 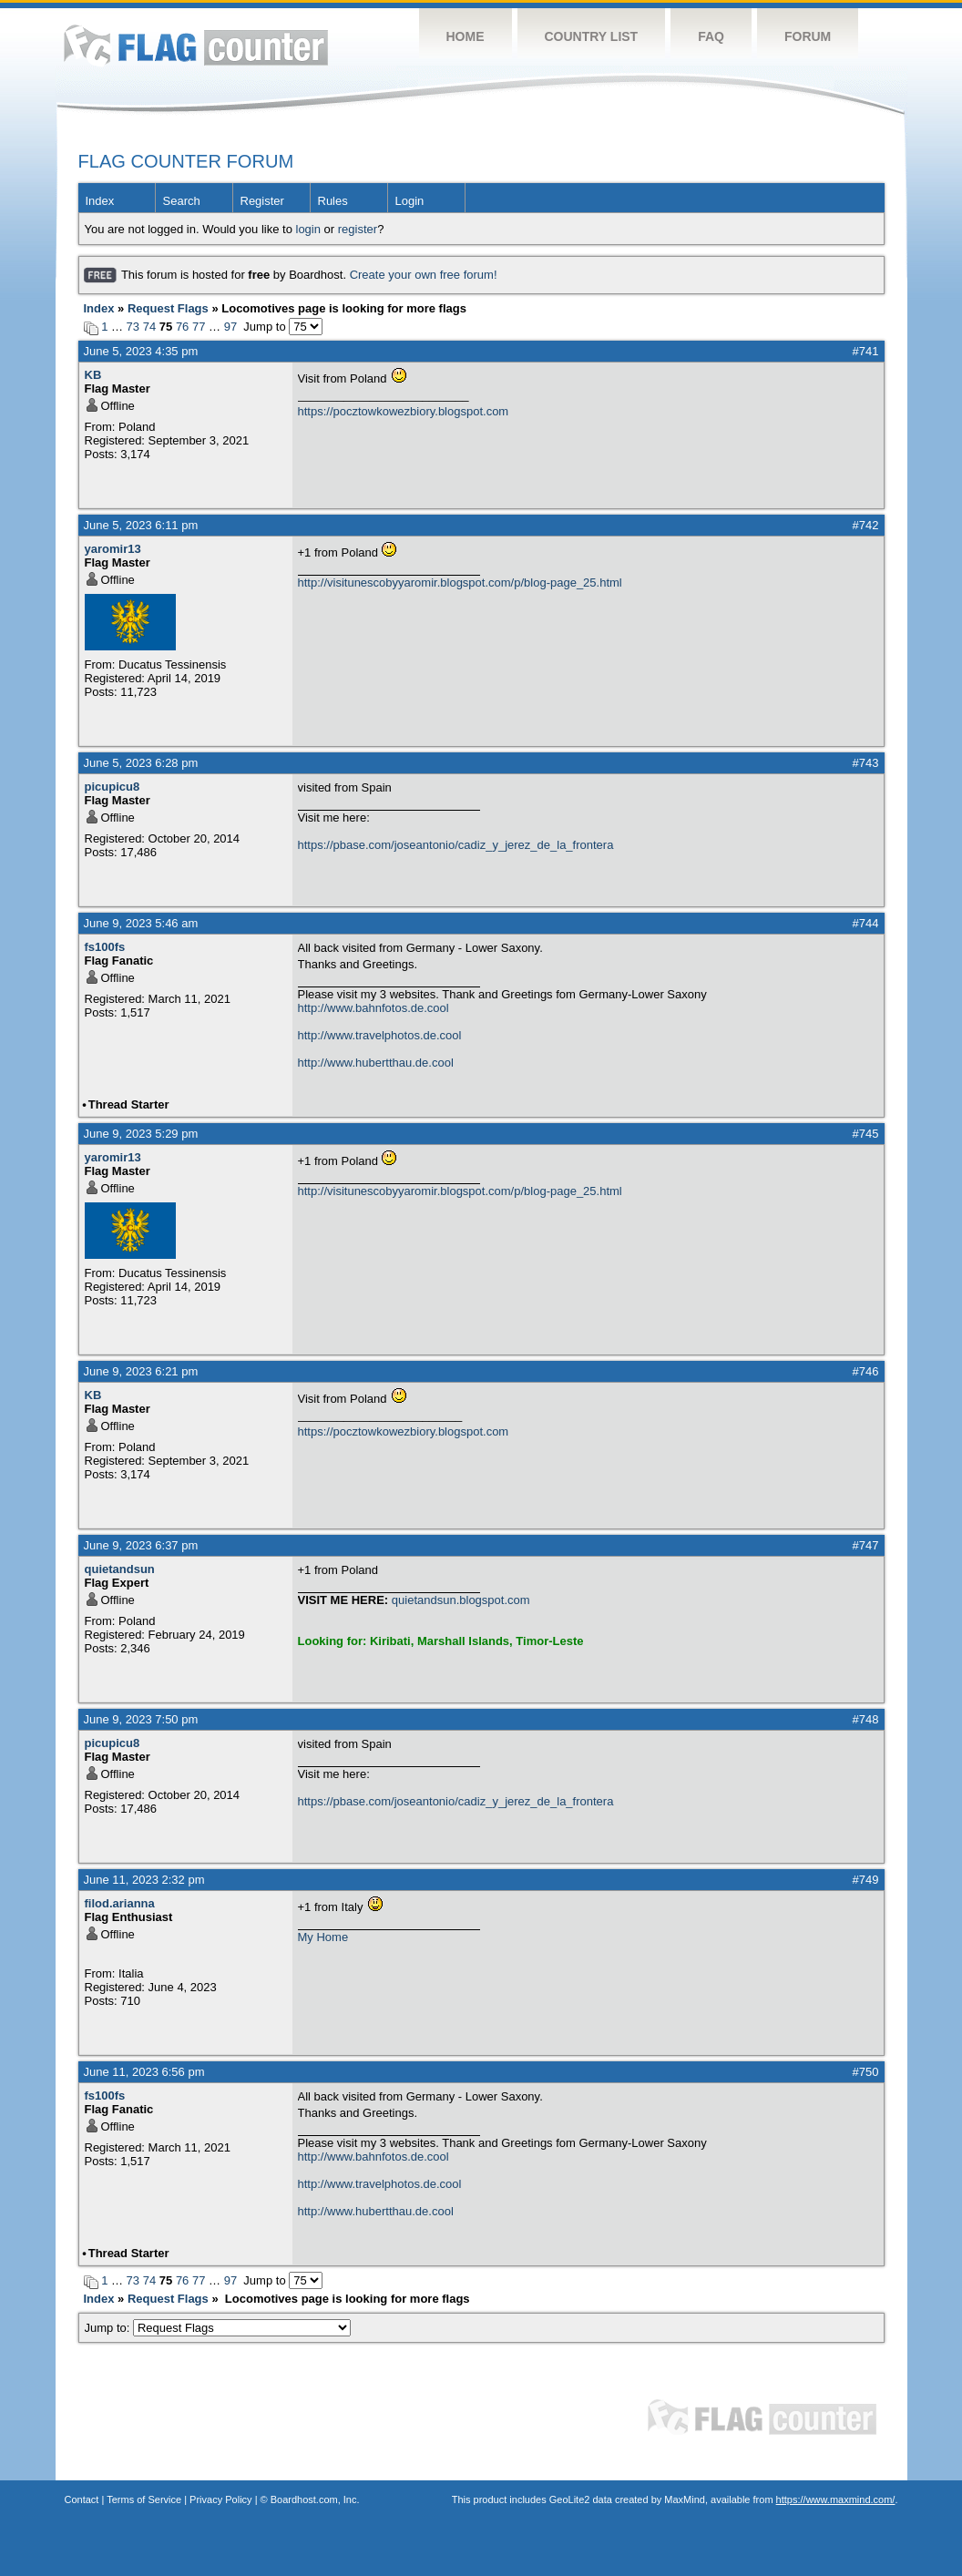 What do you see at coordinates (181, 201) in the screenshot?
I see `Search` at bounding box center [181, 201].